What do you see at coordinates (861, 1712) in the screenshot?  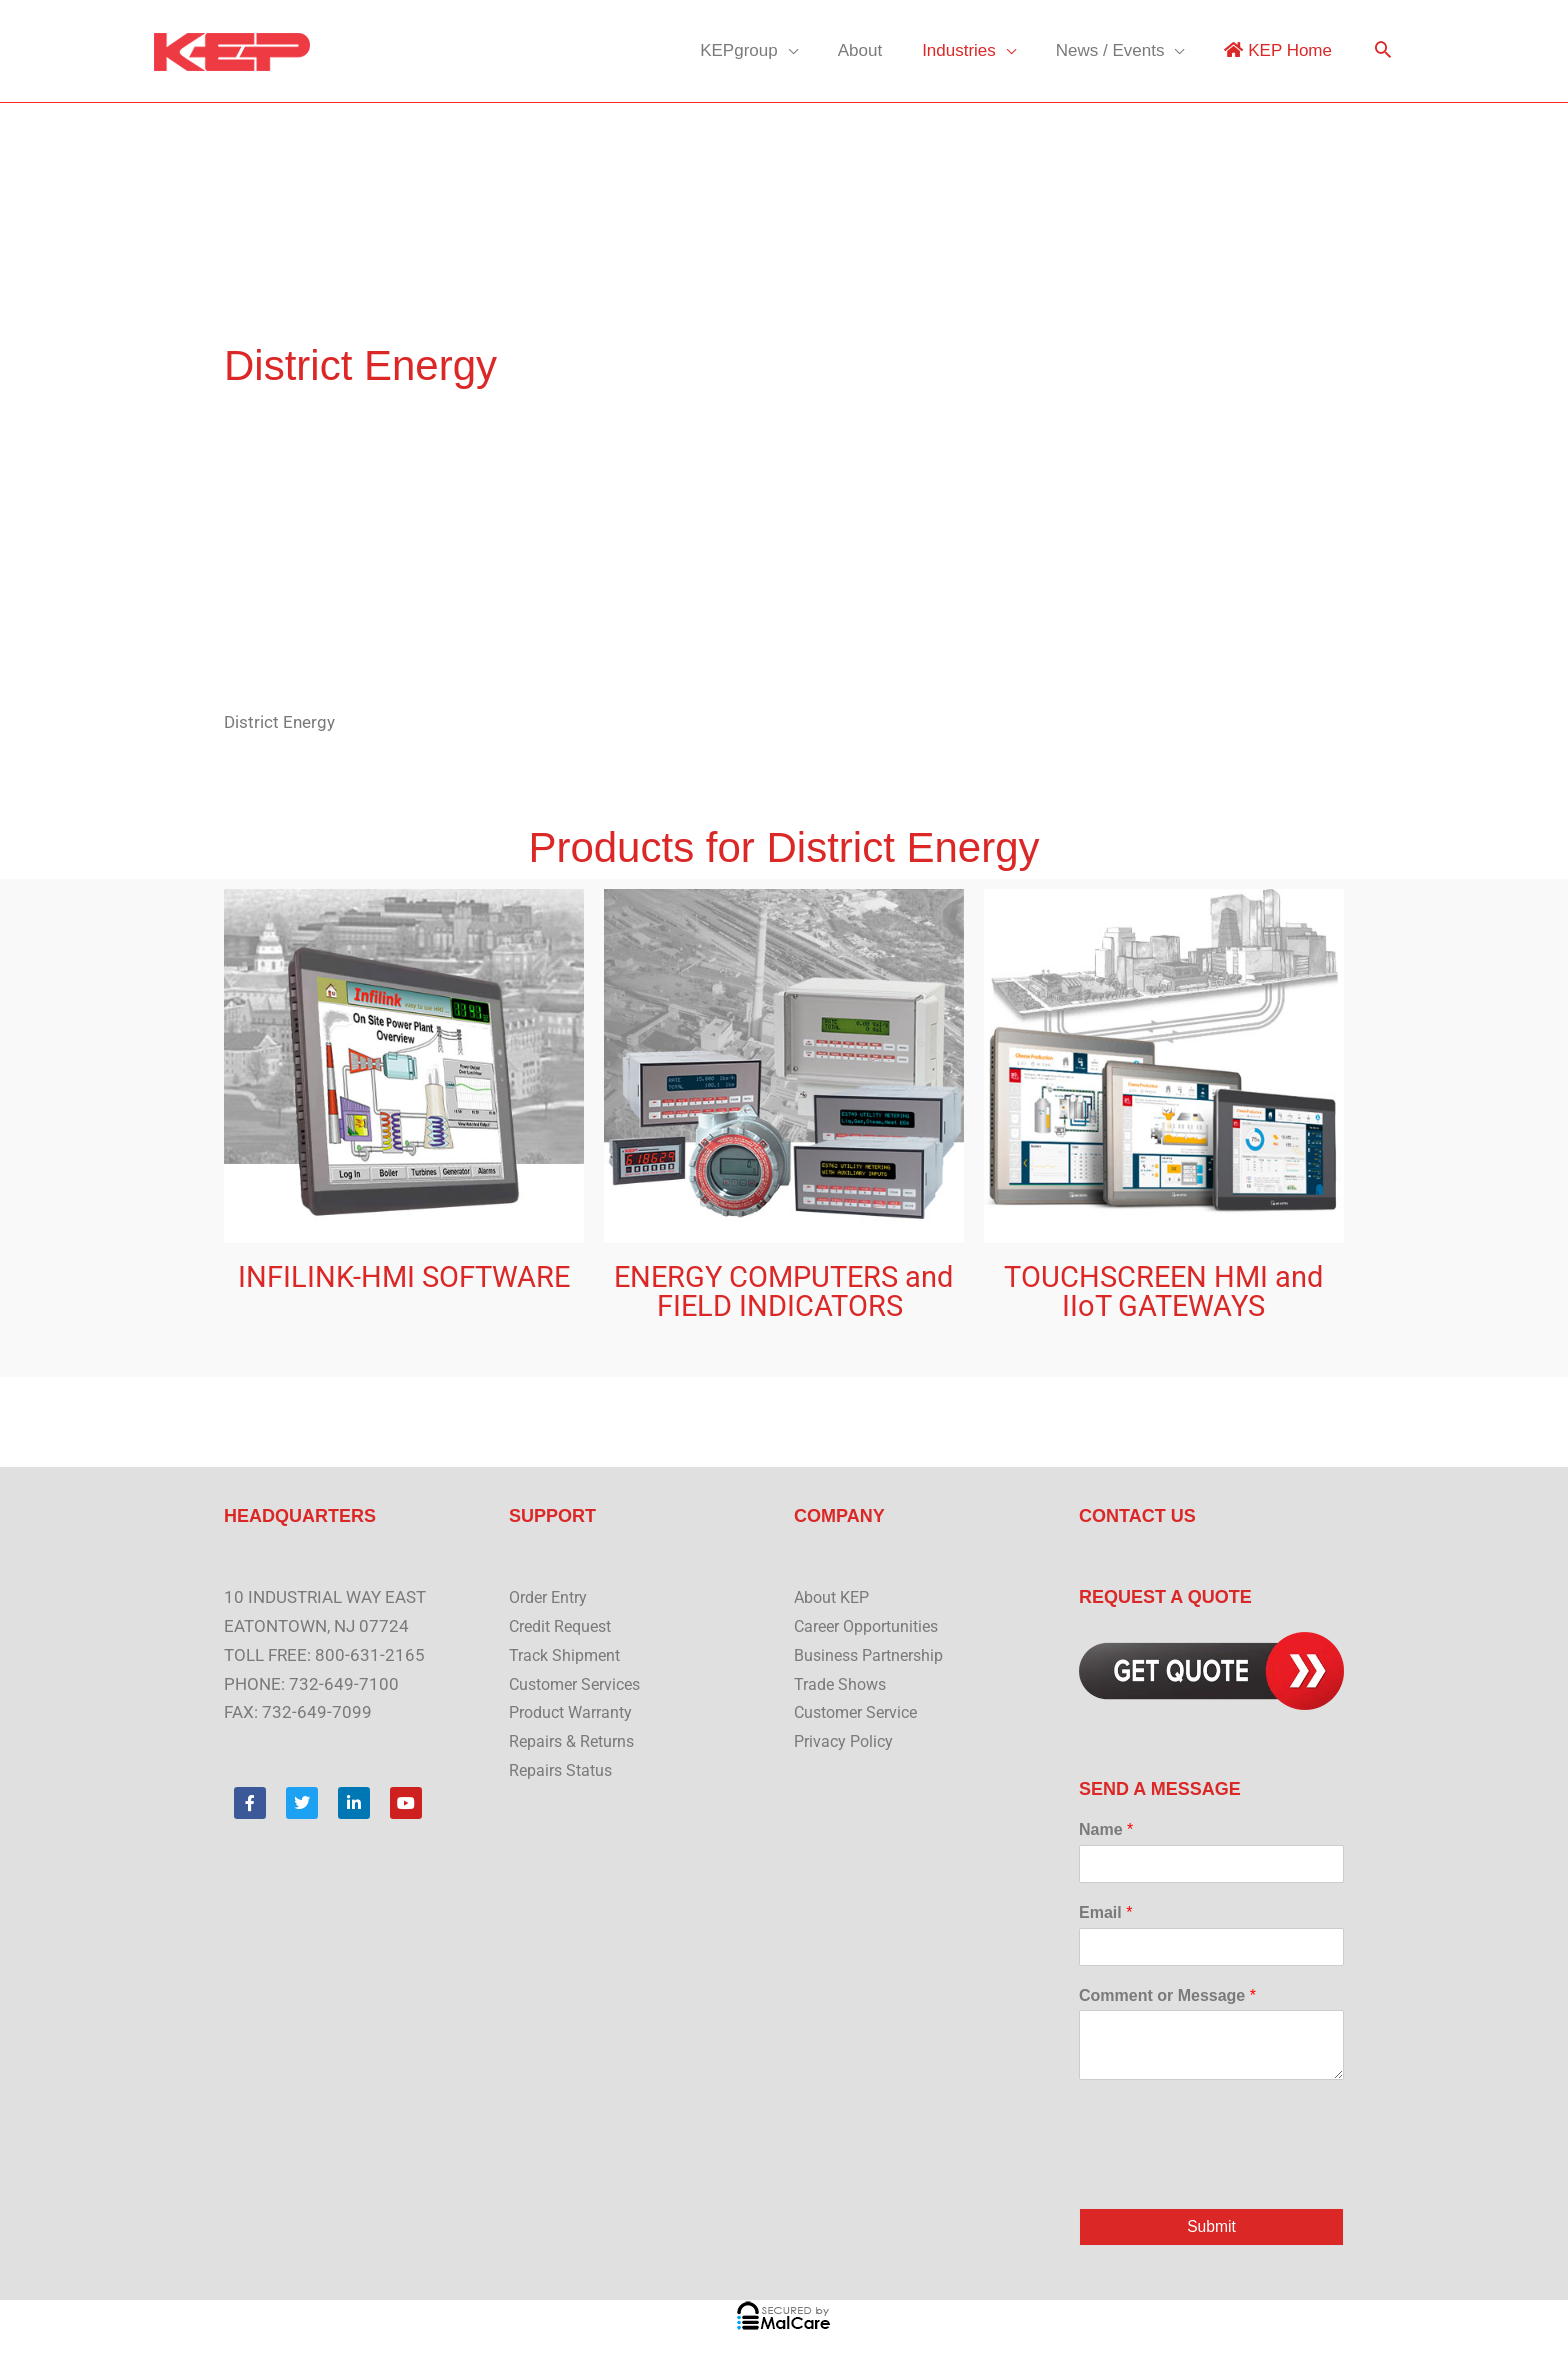 I see `Customer Service` at bounding box center [861, 1712].